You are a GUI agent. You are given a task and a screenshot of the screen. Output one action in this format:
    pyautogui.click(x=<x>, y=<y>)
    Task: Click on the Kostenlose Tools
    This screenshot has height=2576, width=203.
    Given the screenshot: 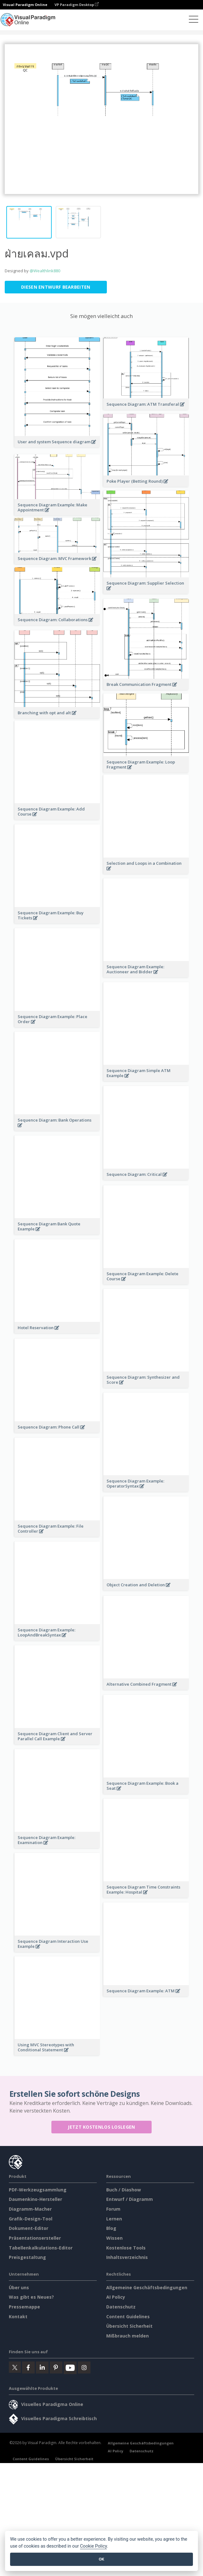 What is the action you would take?
    pyautogui.click(x=126, y=1273)
    